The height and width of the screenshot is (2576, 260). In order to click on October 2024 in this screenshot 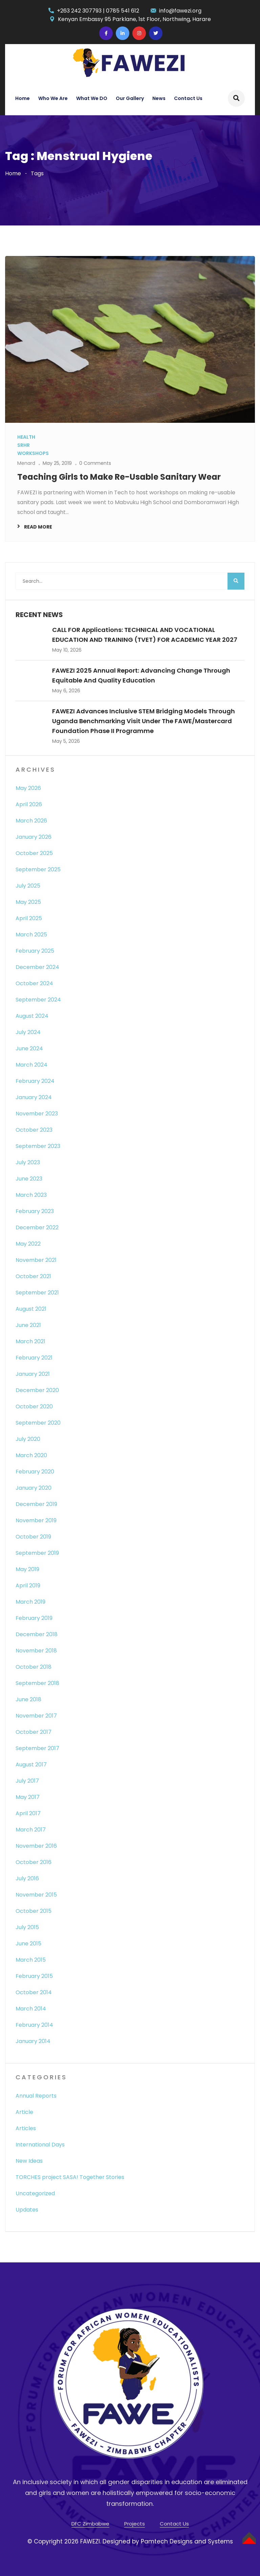, I will do `click(34, 983)`.